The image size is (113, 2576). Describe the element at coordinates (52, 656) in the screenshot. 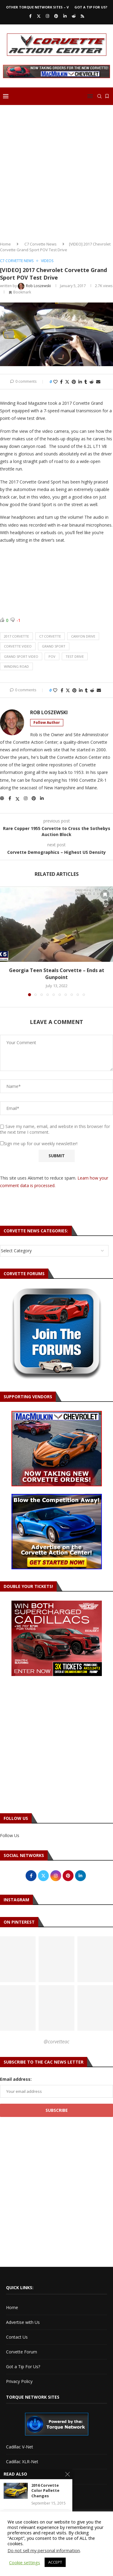

I see `pov` at that location.